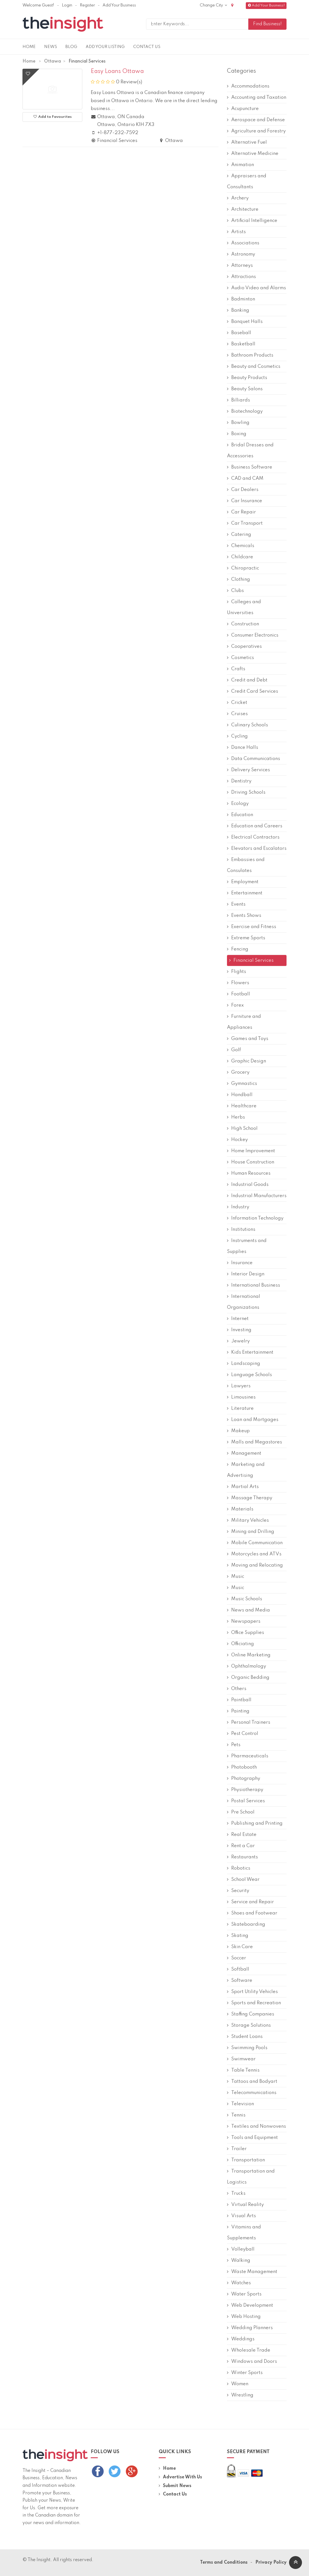  What do you see at coordinates (236, 433) in the screenshot?
I see `Boxing` at bounding box center [236, 433].